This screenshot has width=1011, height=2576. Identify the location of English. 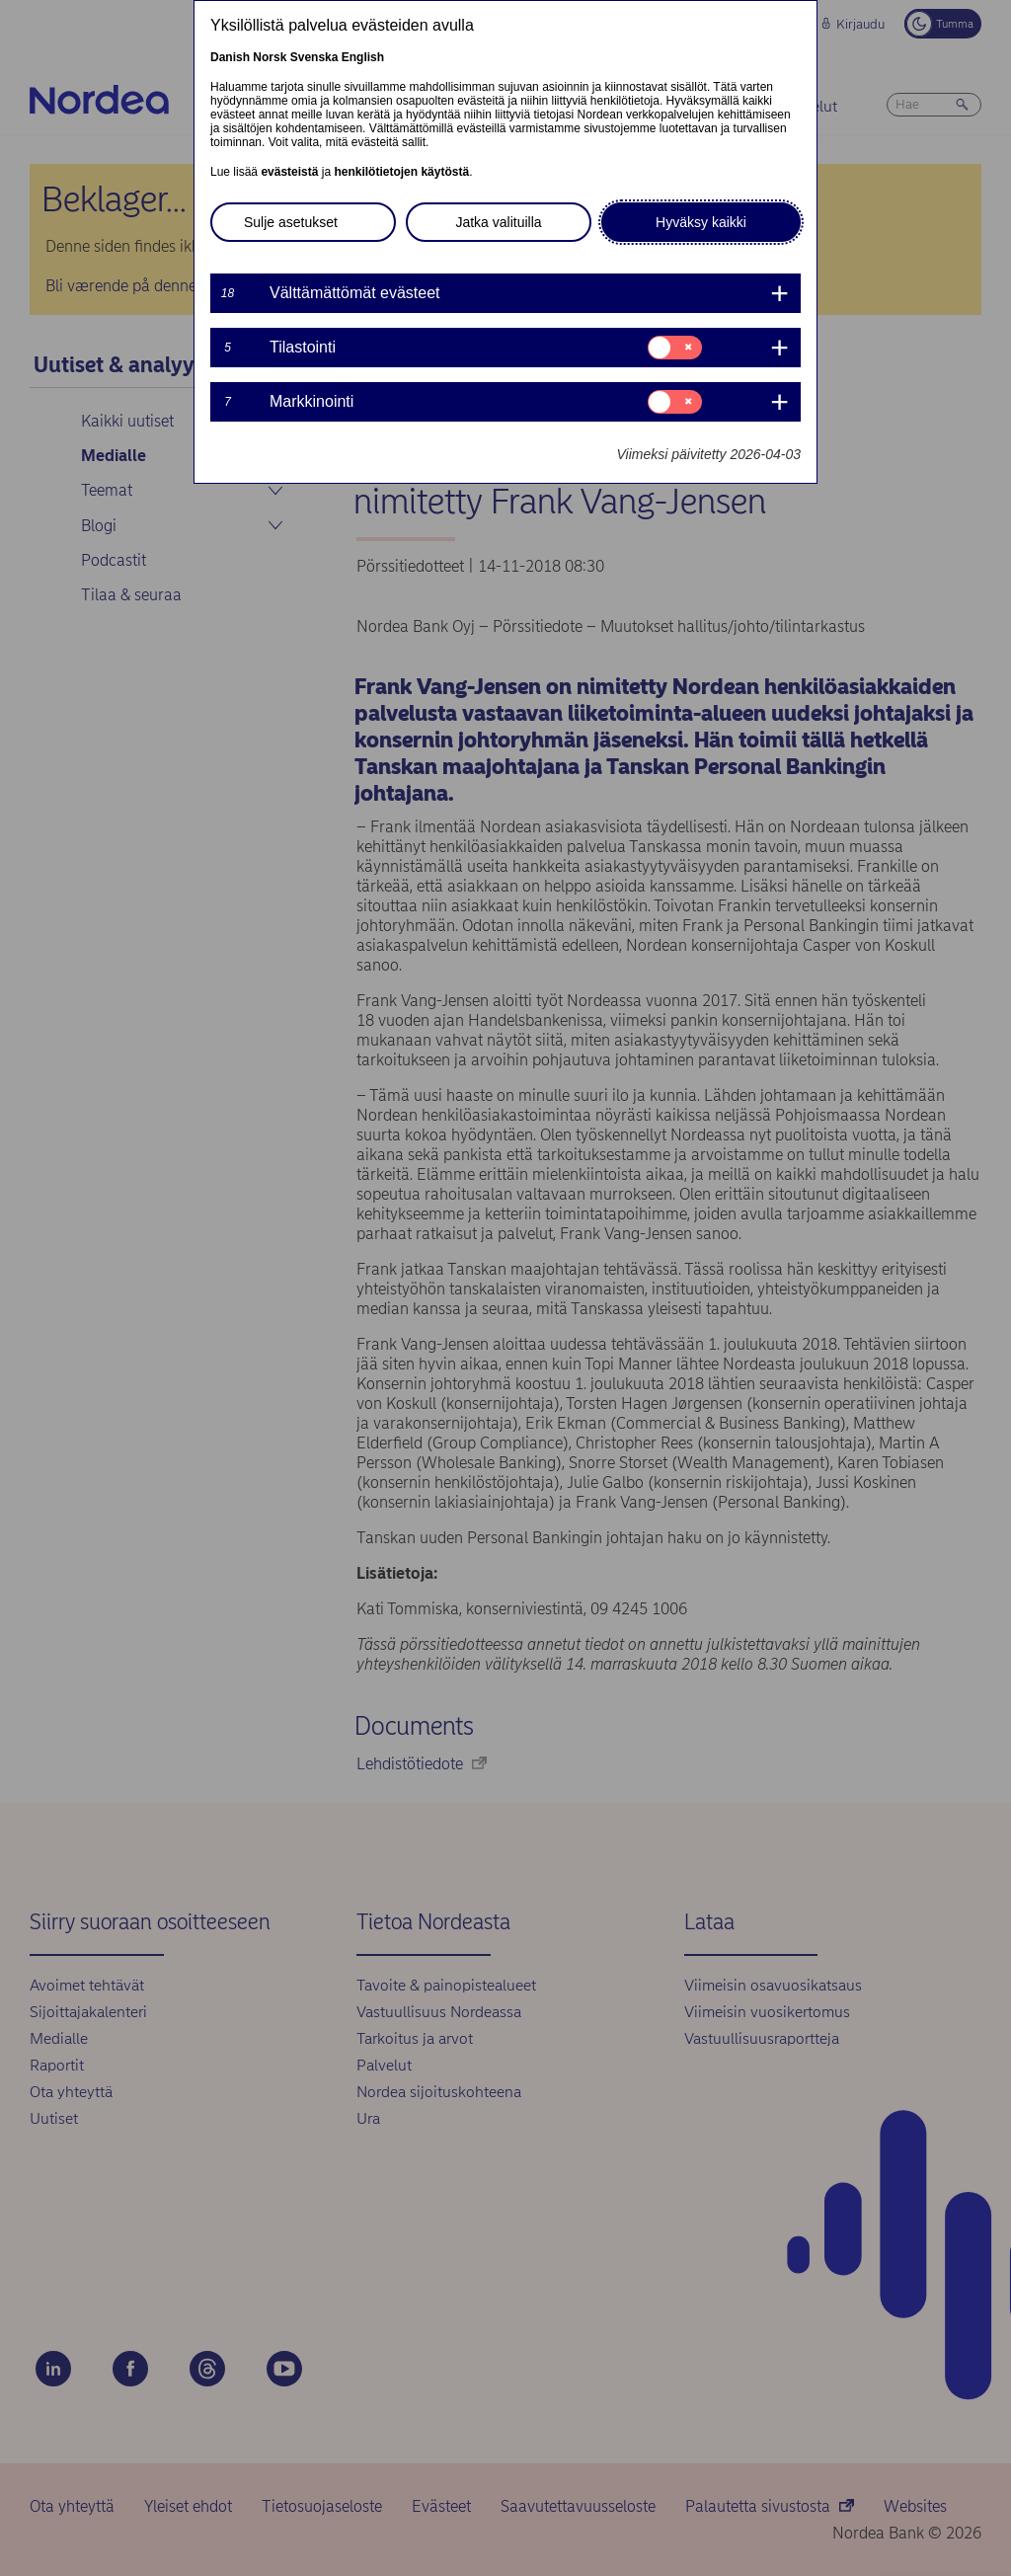
(363, 57).